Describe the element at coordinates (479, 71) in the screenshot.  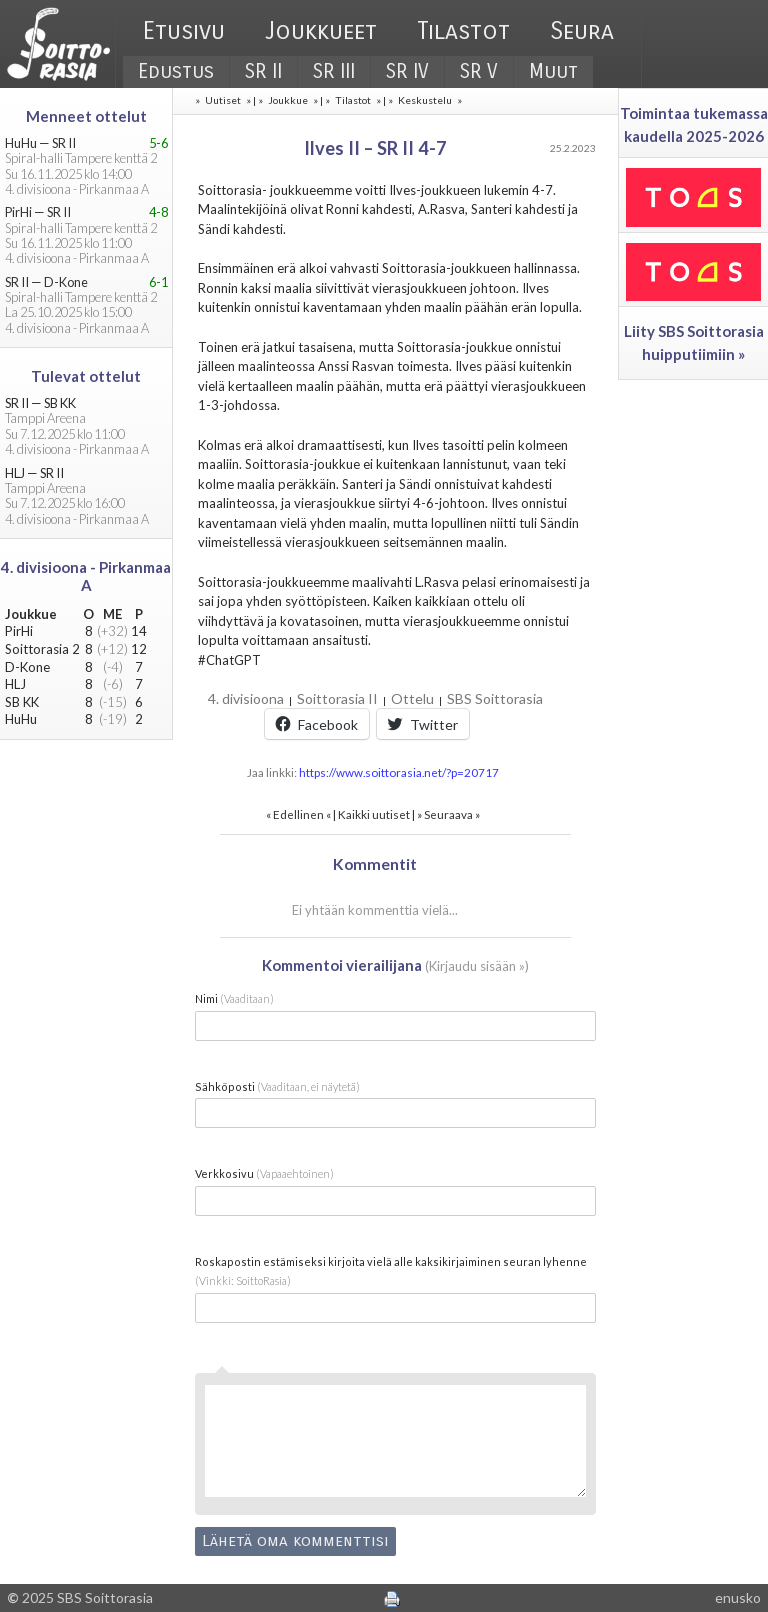
I see `SR V` at that location.